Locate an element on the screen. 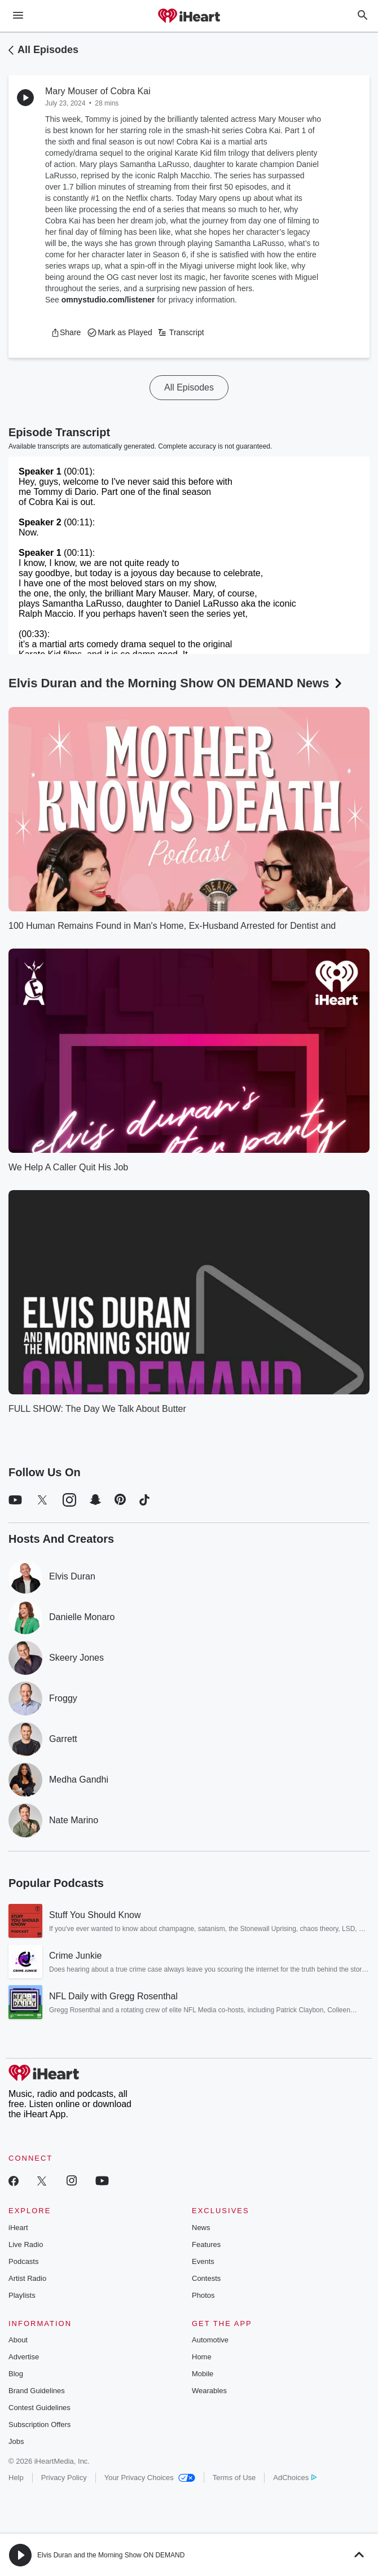  iHeart is located at coordinates (18, 2227).